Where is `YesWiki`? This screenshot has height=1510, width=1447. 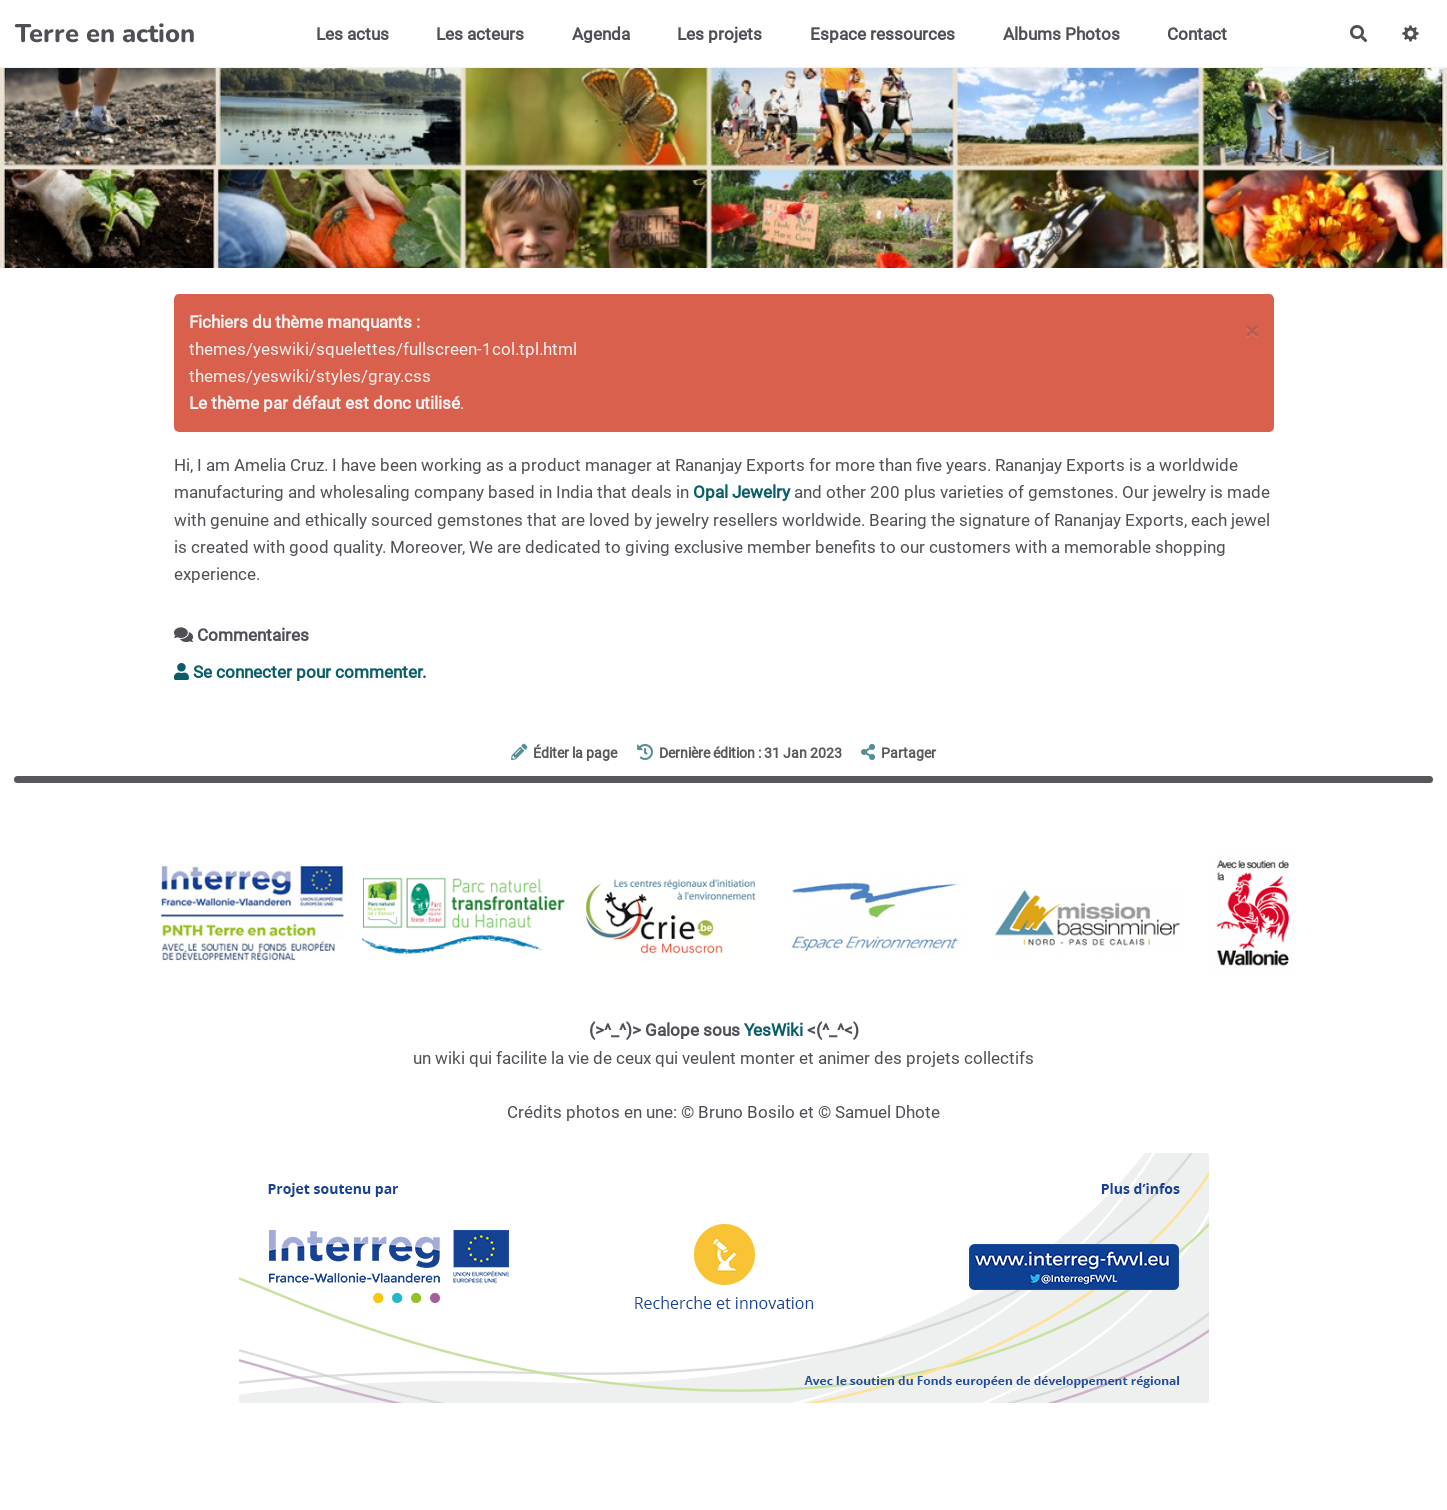
YesWiki is located at coordinates (773, 1030).